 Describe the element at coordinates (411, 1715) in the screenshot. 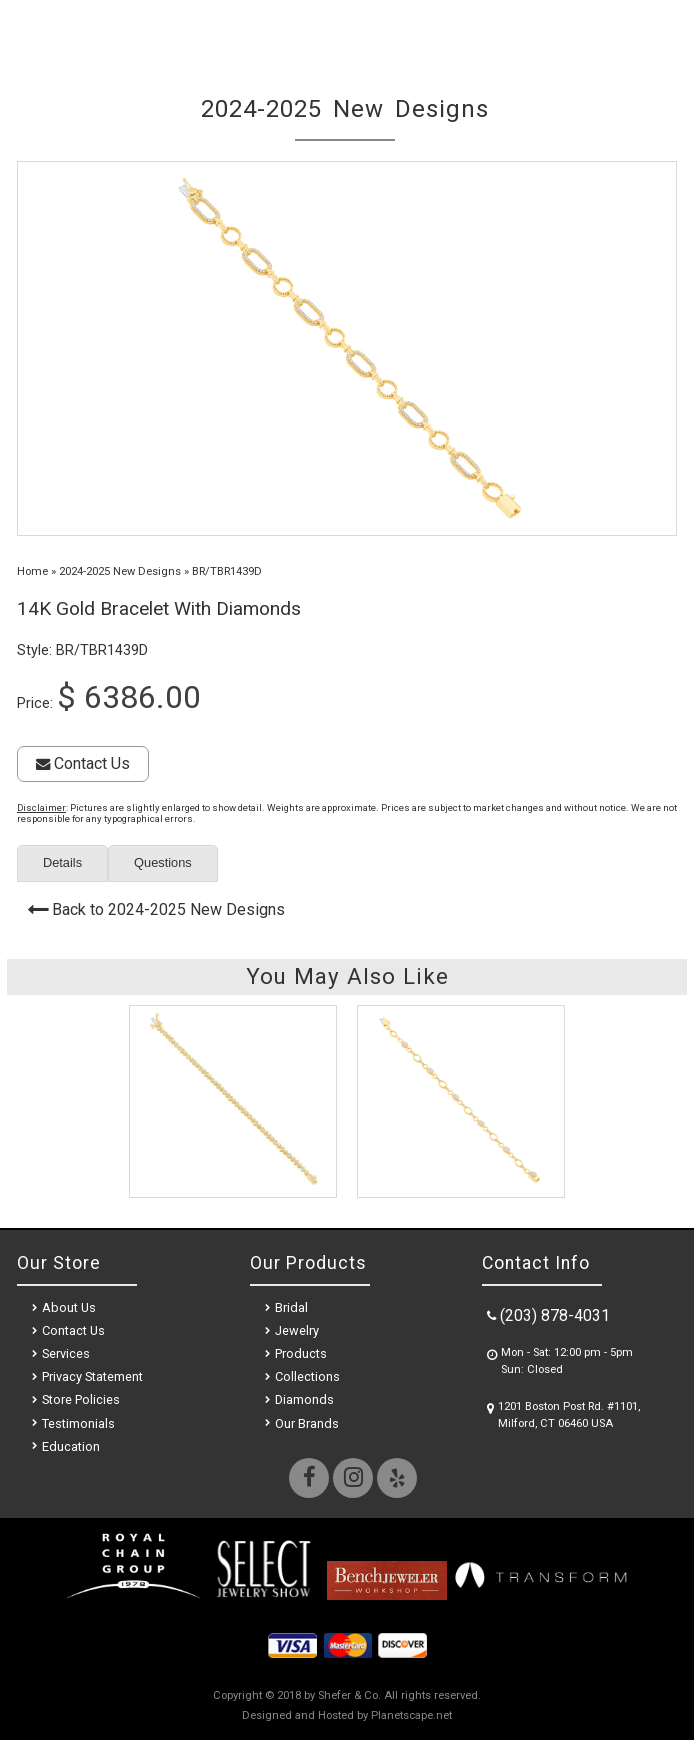

I see `Planetscape.net` at that location.